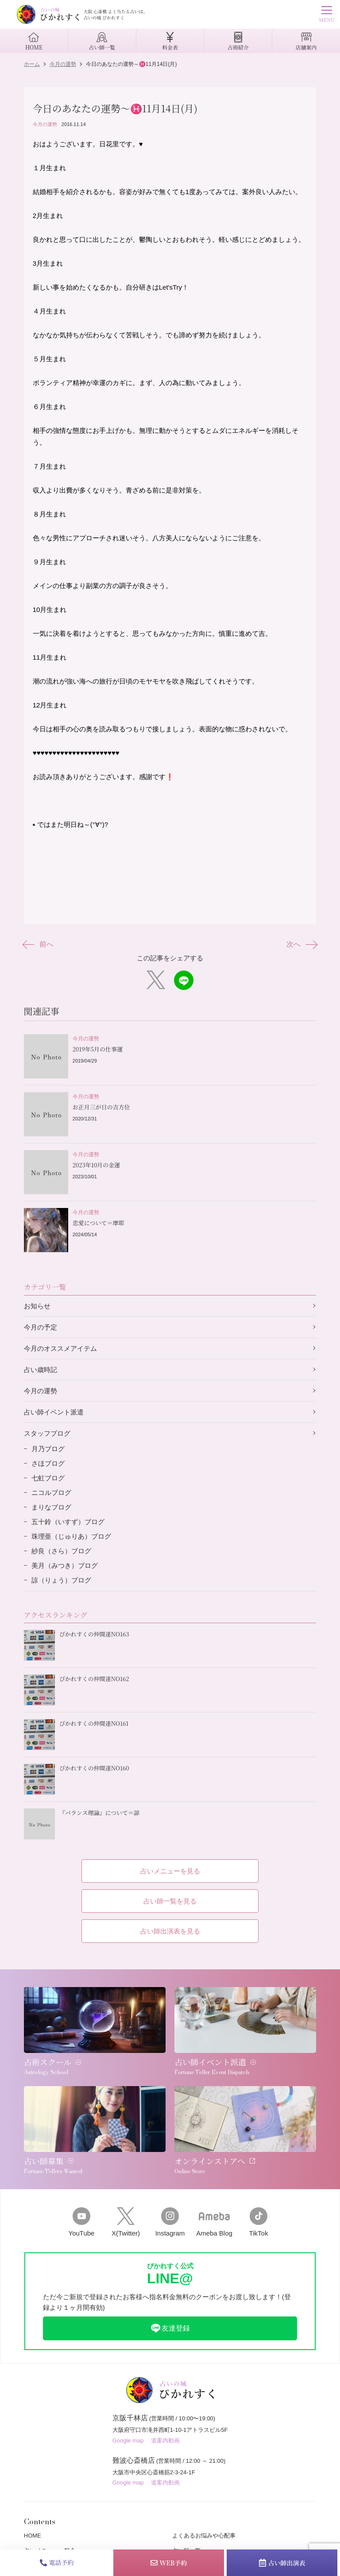 The height and width of the screenshot is (2576, 340). I want to click on 今月の予定, so click(40, 1327).